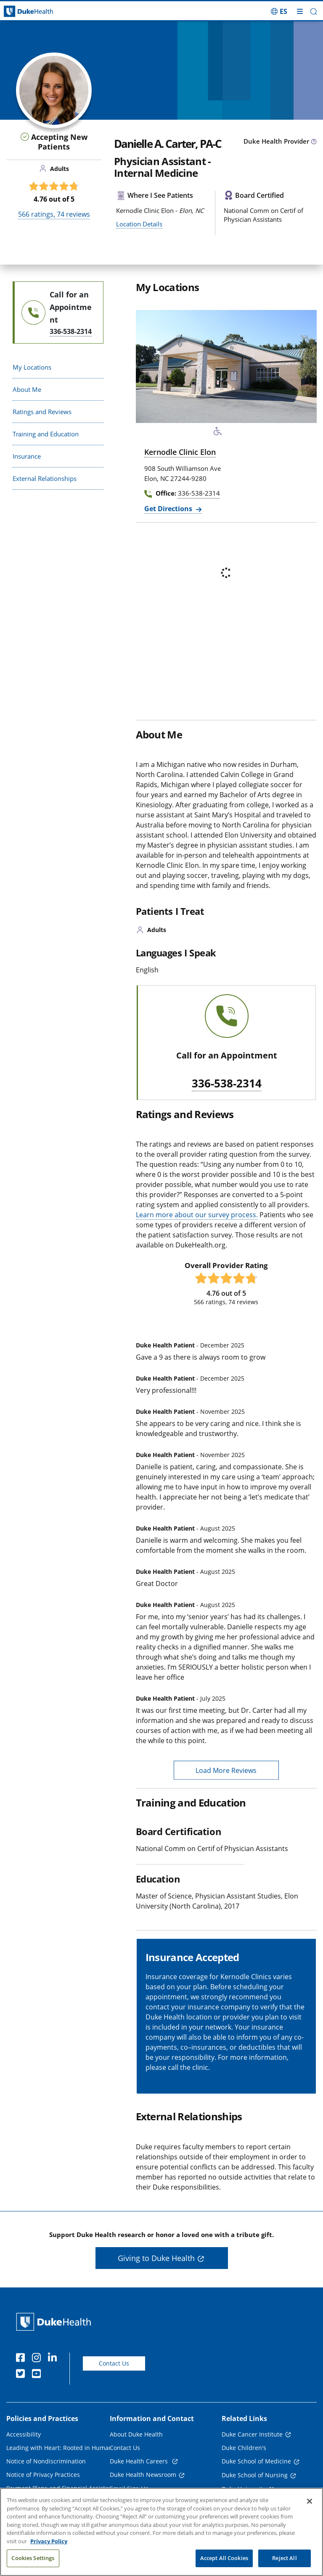 This screenshot has height=2576, width=323. What do you see at coordinates (129, 2488) in the screenshot?
I see `Email Sign Up` at bounding box center [129, 2488].